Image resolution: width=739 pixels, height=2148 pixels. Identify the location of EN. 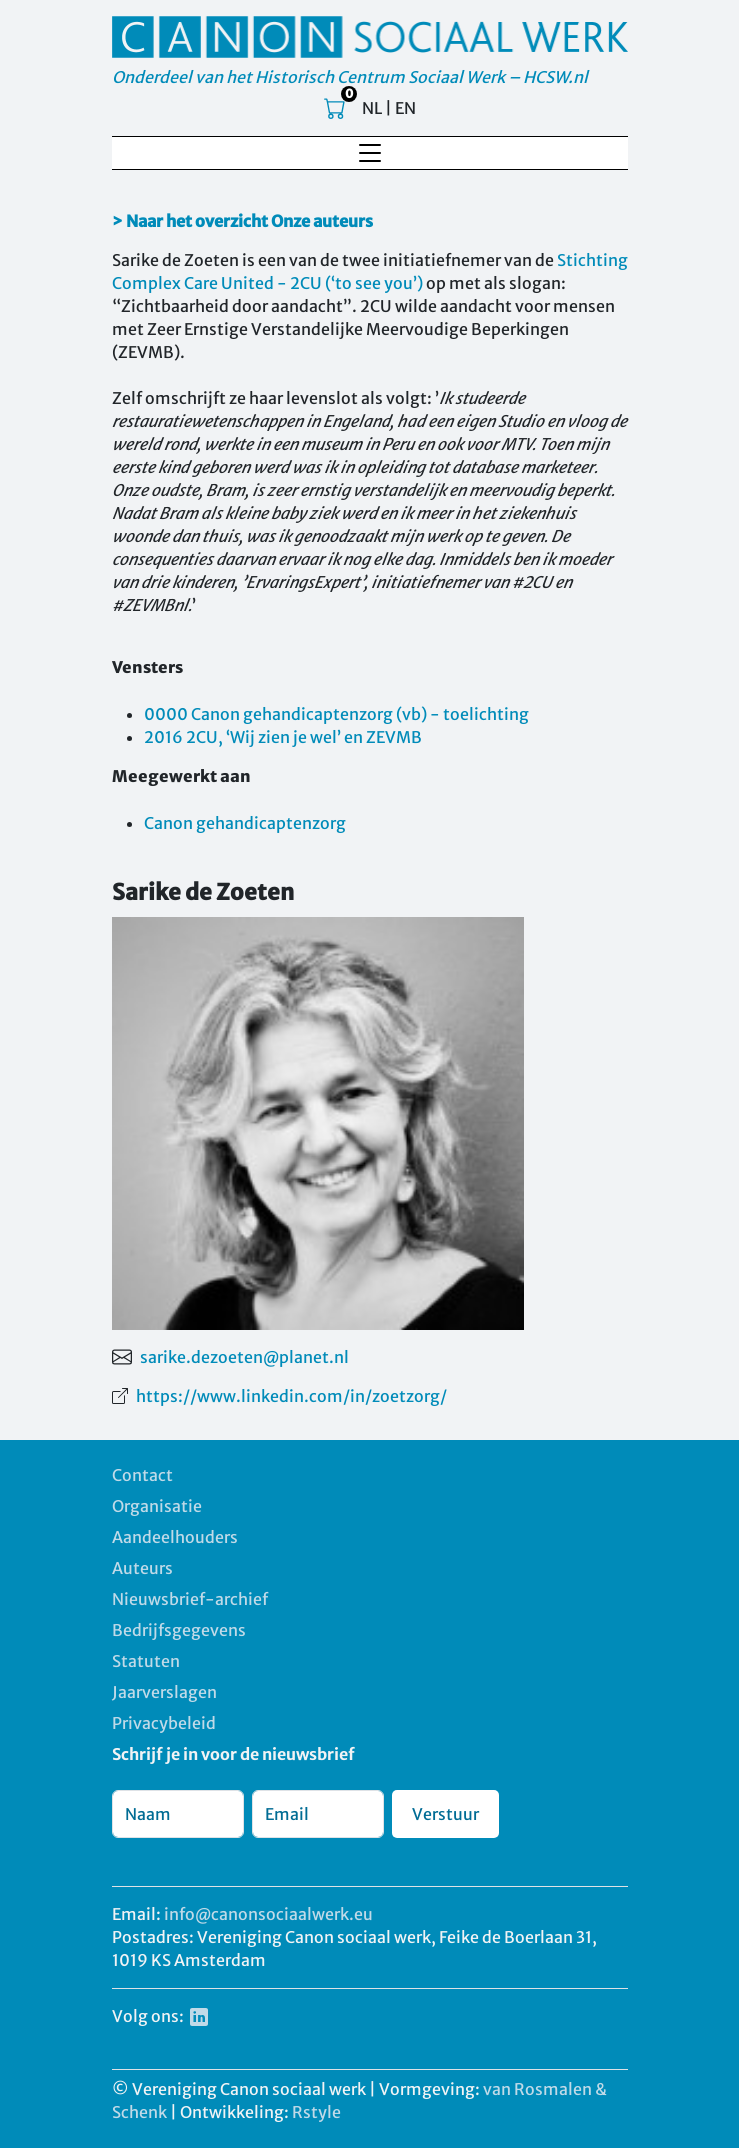
(405, 108).